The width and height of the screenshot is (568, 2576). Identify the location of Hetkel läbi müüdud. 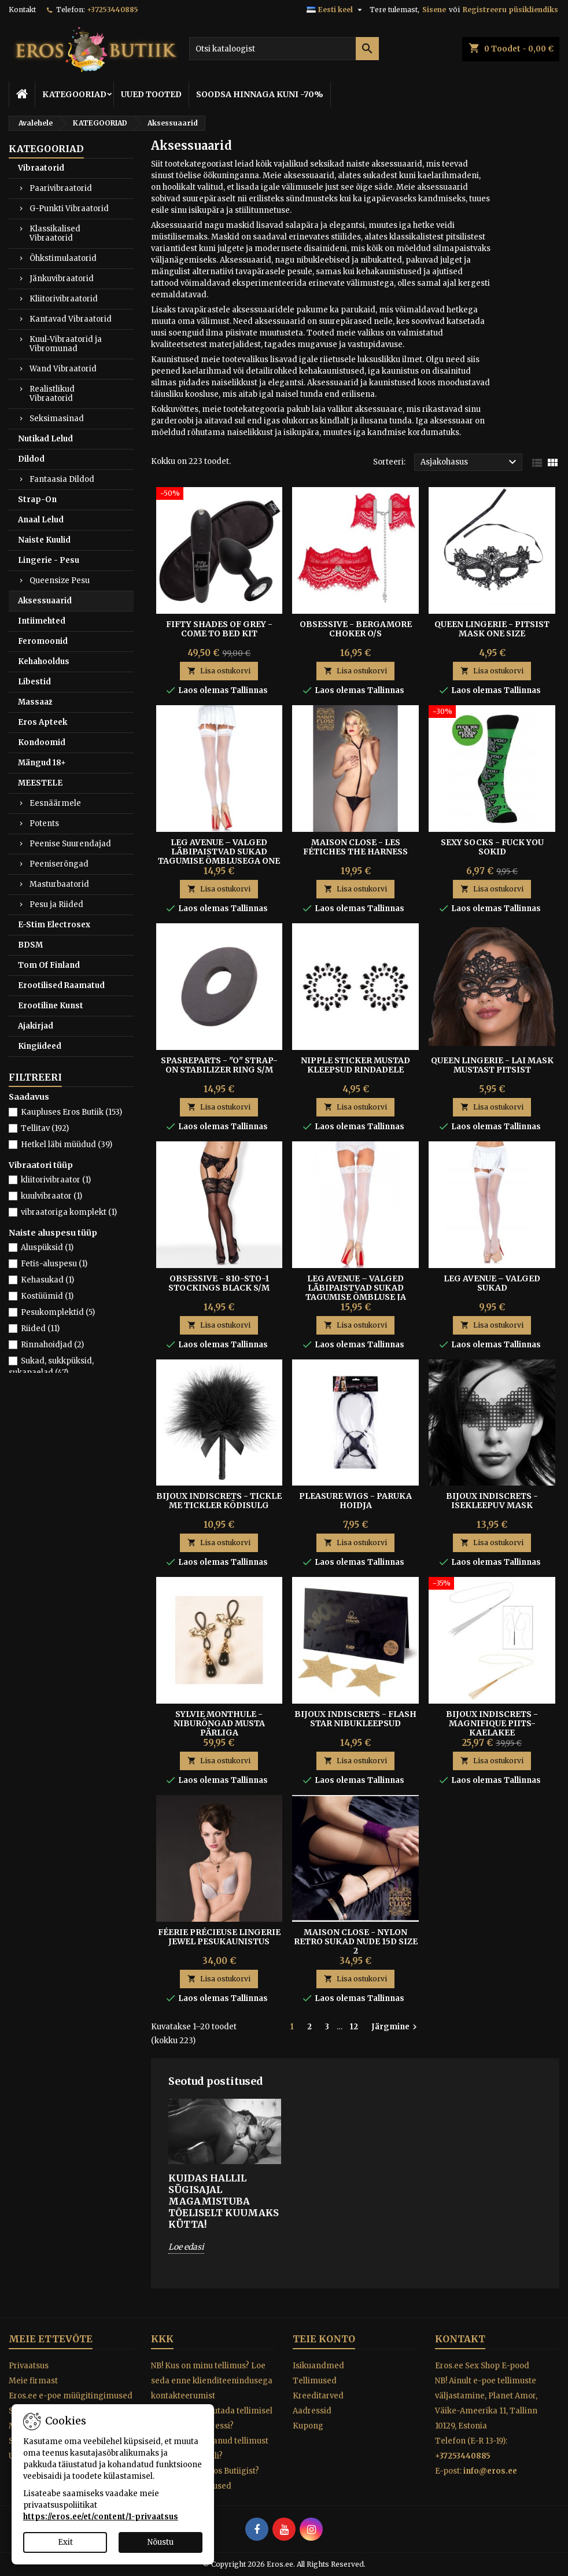
(66, 1144).